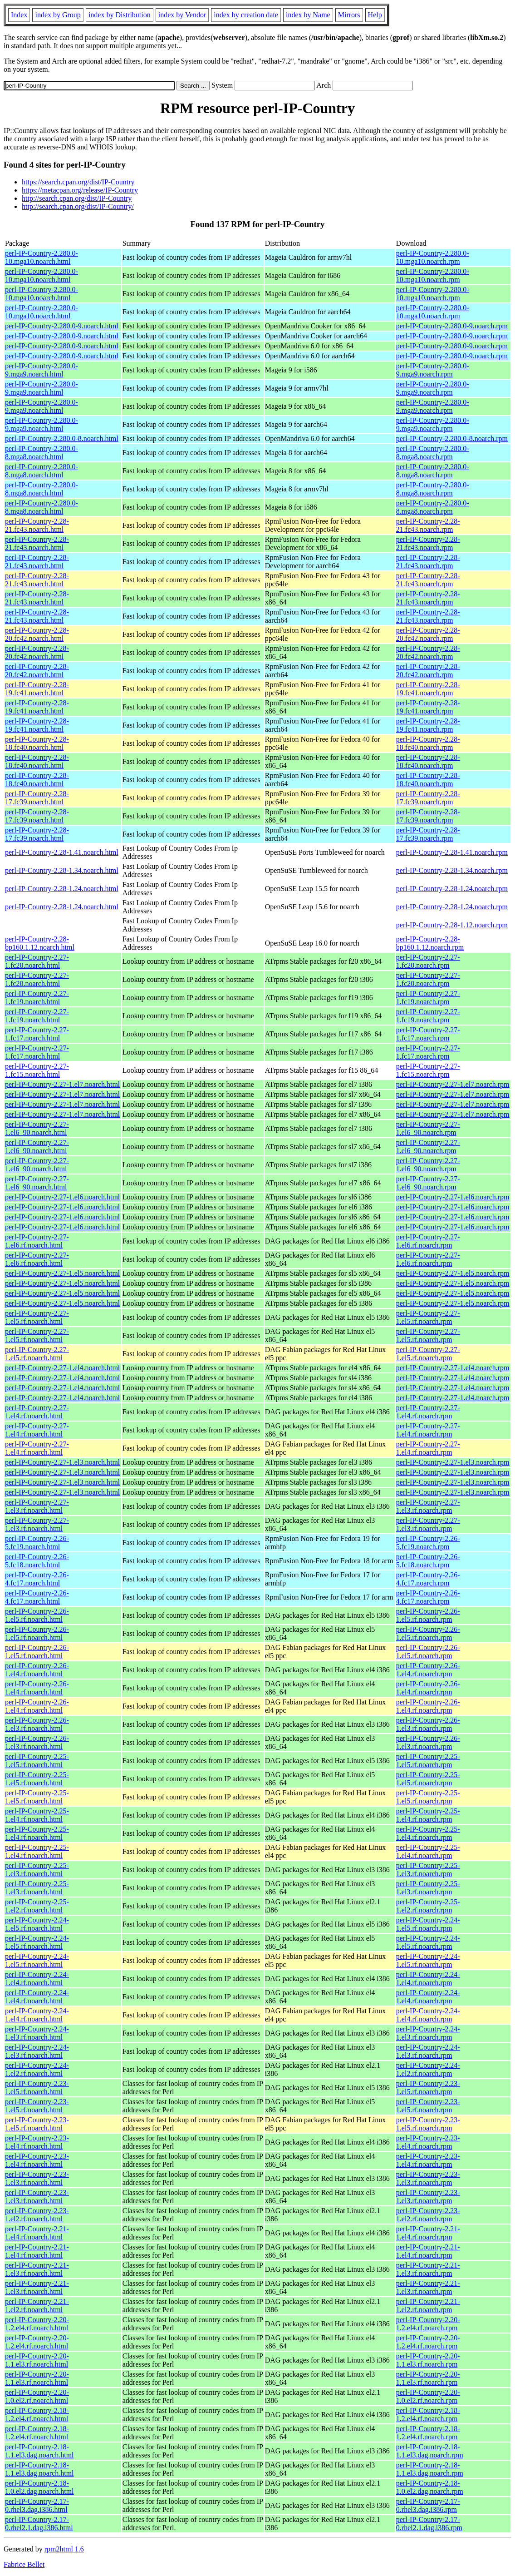 Image resolution: width=515 pixels, height=2576 pixels. What do you see at coordinates (37, 1615) in the screenshot?
I see `perl-IP-Country-2.26-1.el5.rf.noarch.html` at bounding box center [37, 1615].